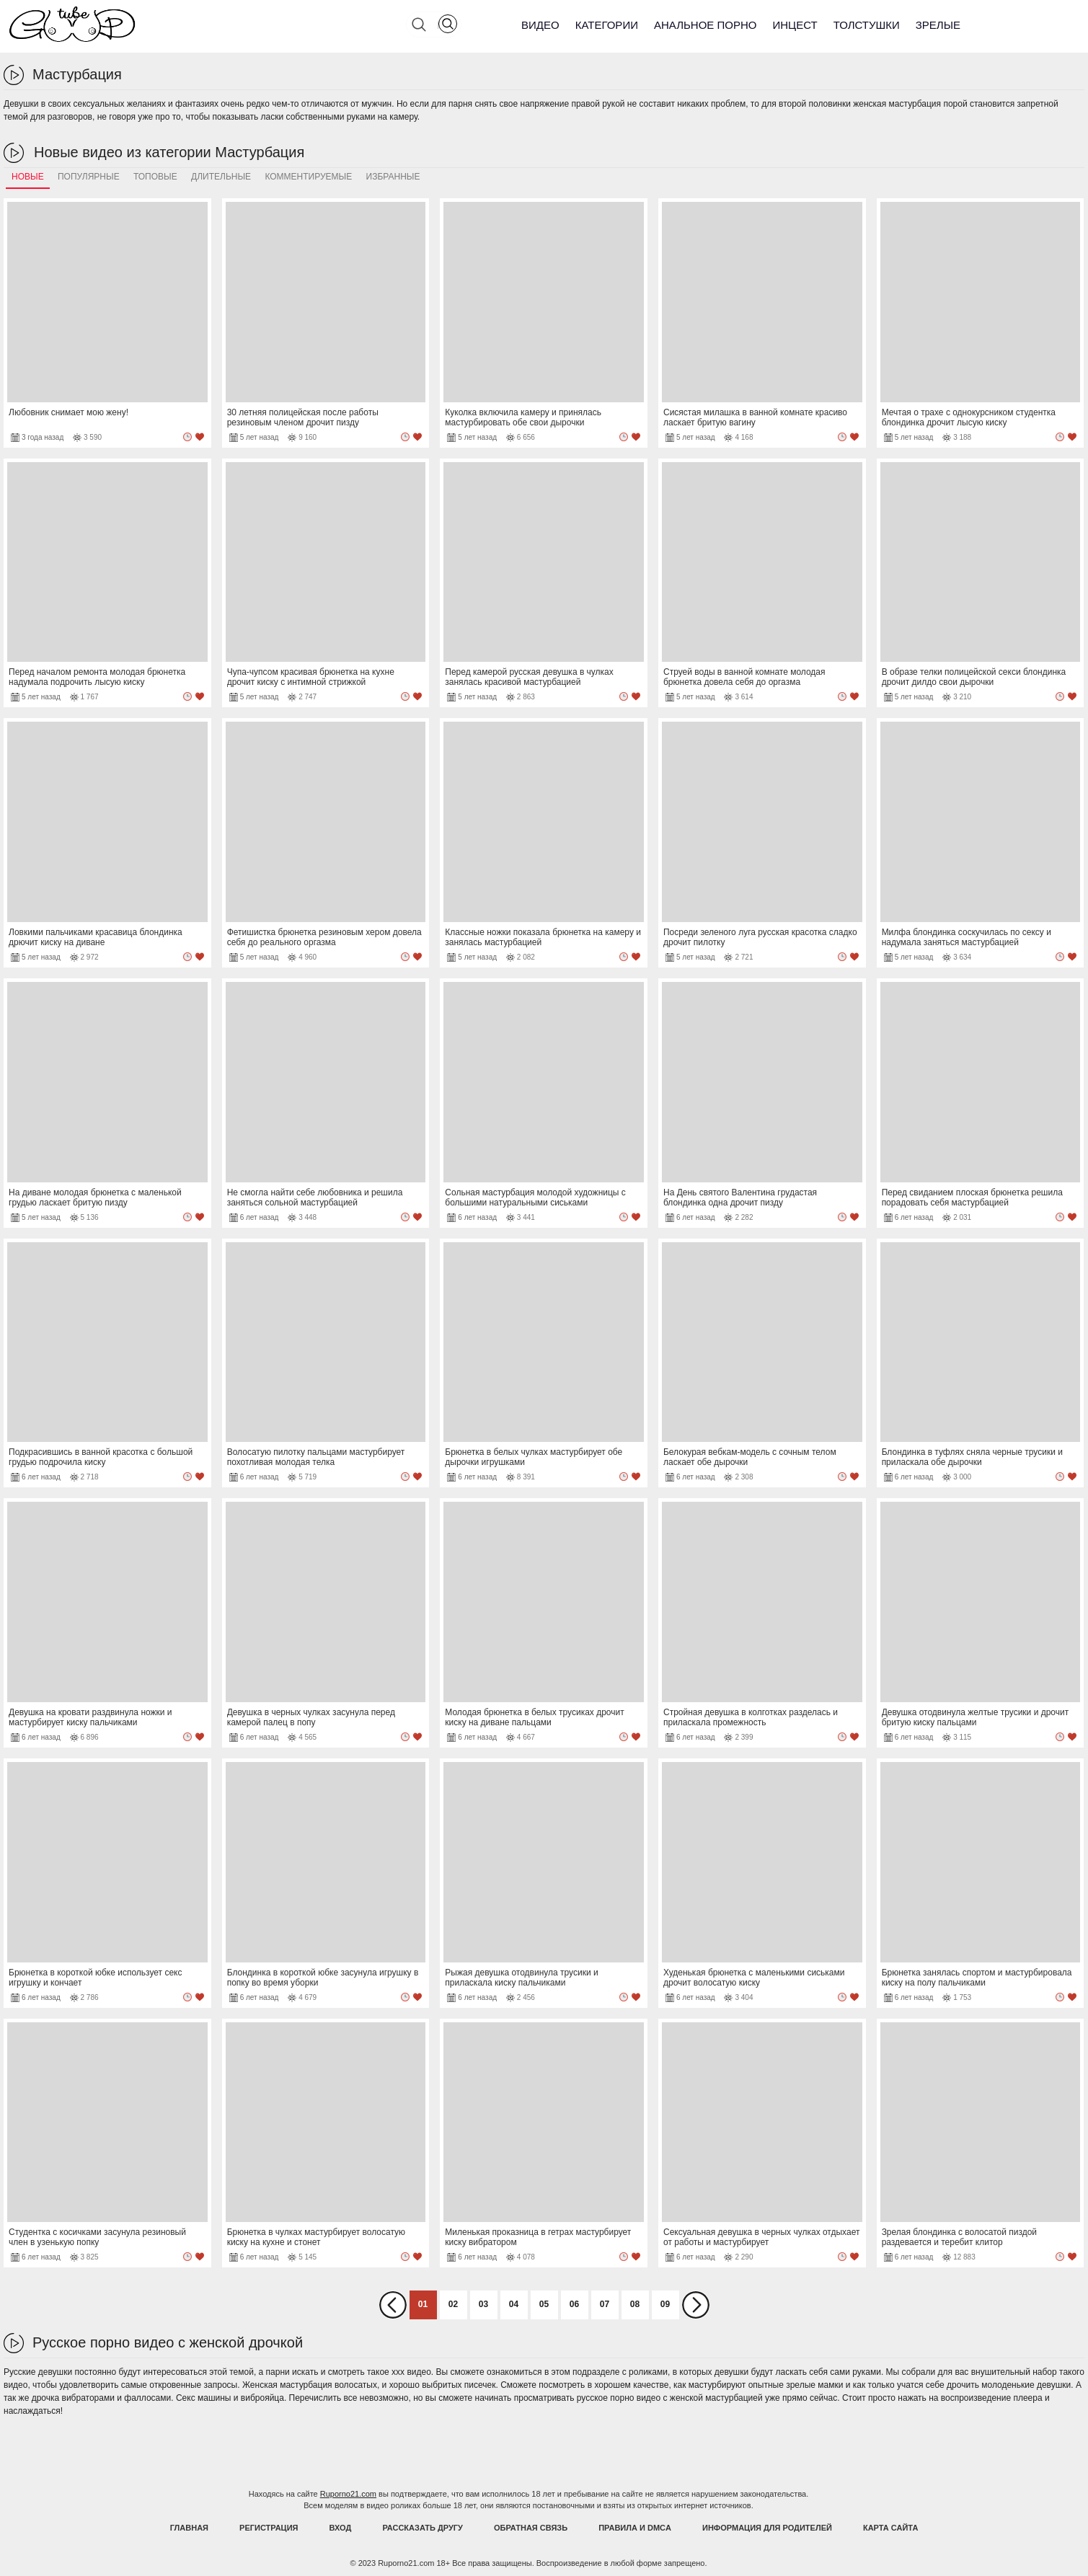  Describe the element at coordinates (483, 2304) in the screenshot. I see `03` at that location.